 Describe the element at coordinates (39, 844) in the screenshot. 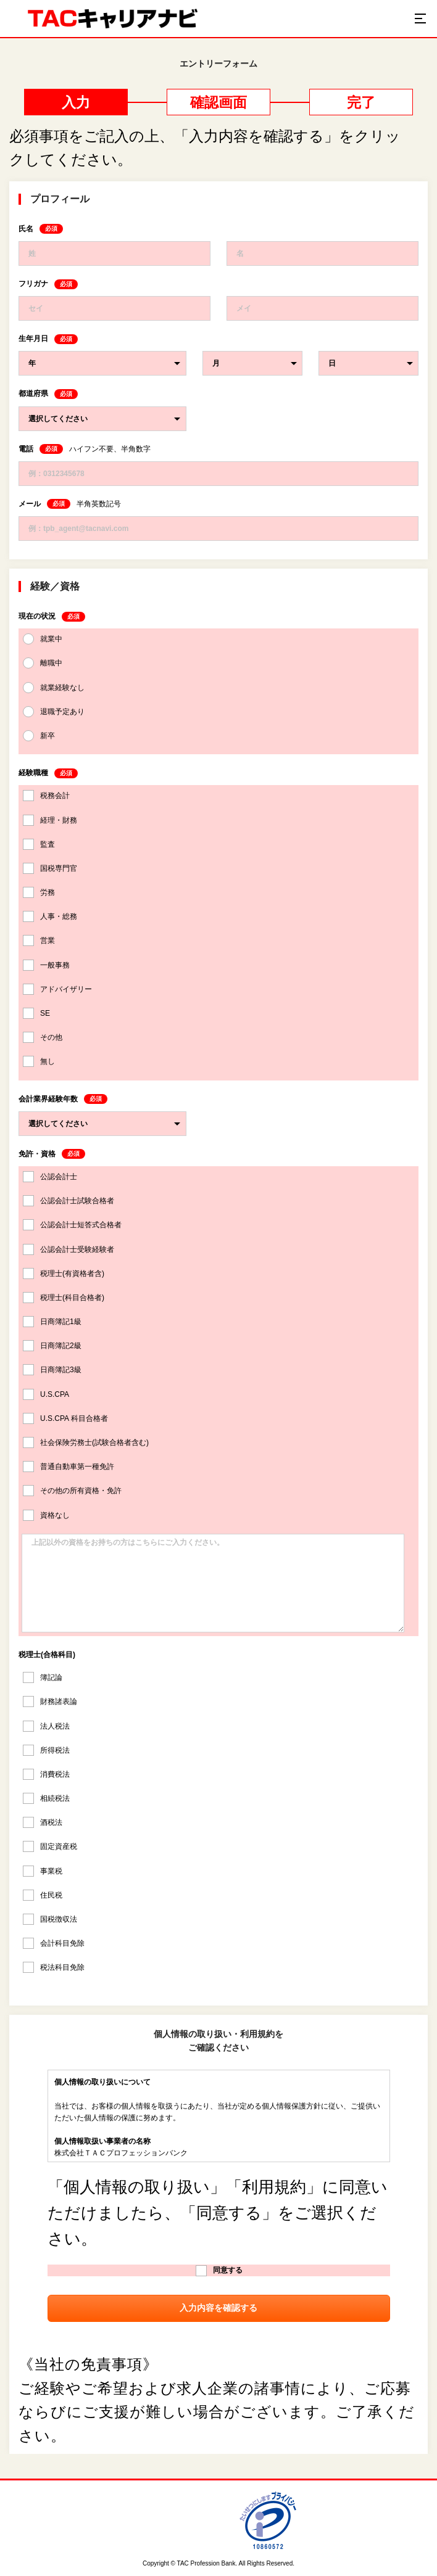

I see `監査` at that location.